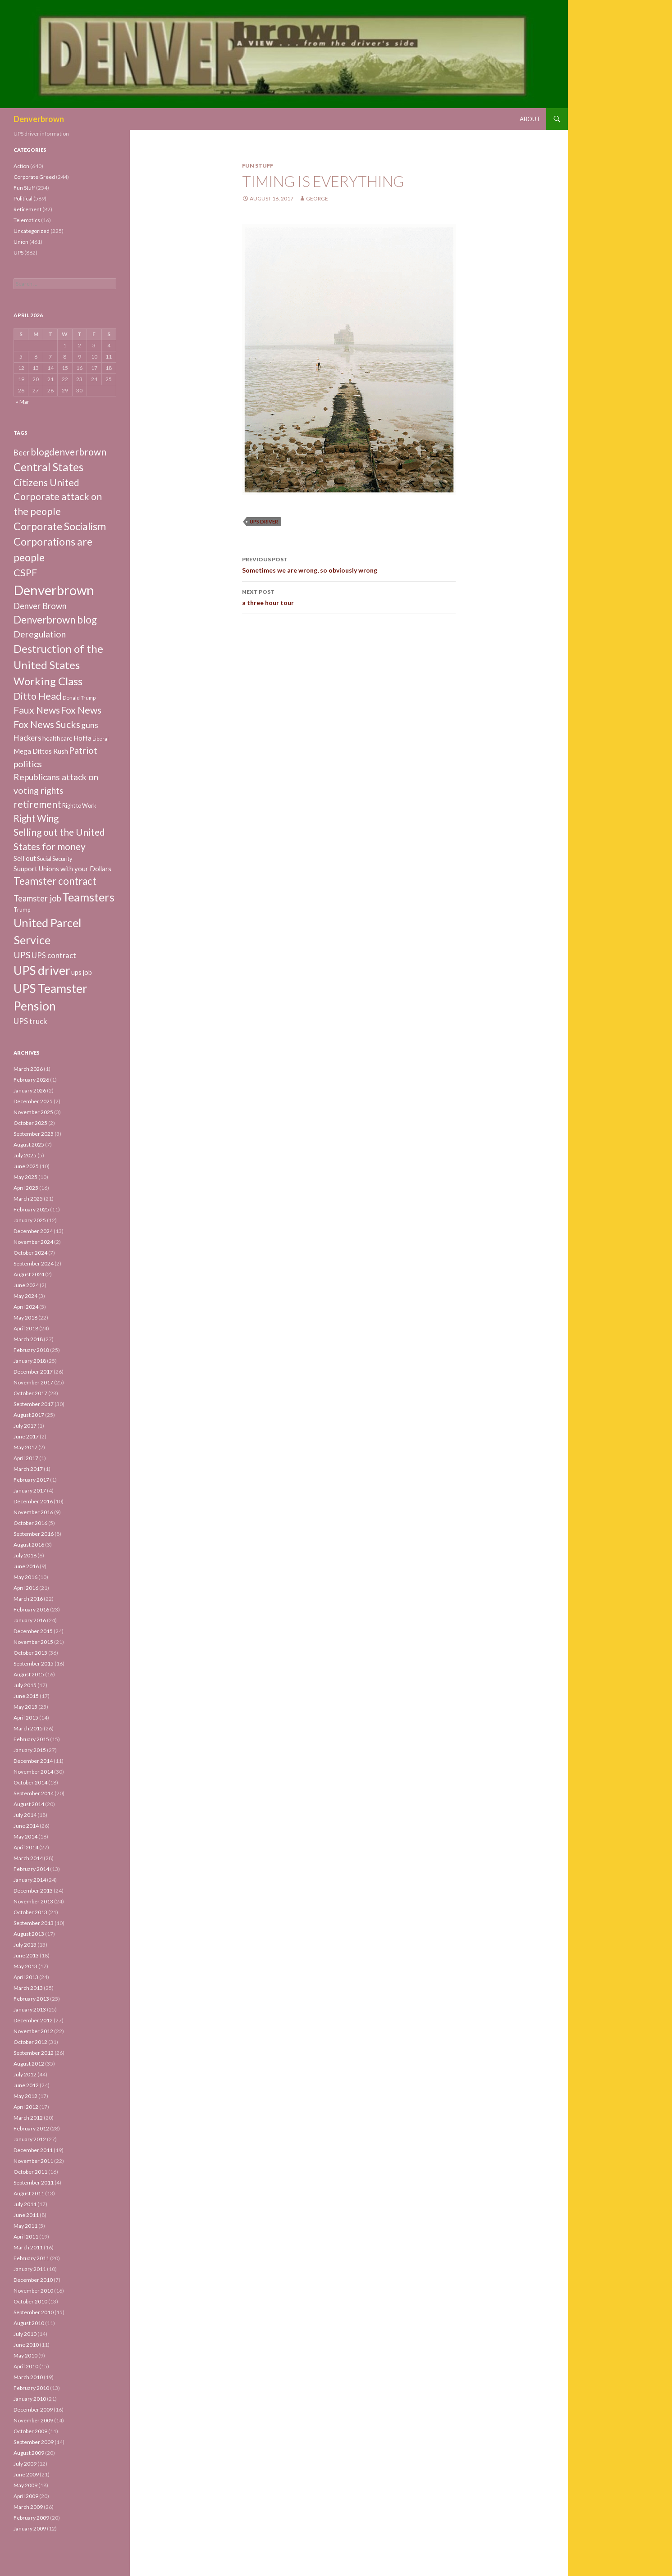 The width and height of the screenshot is (672, 2576). What do you see at coordinates (26, 2366) in the screenshot?
I see `April 2010` at bounding box center [26, 2366].